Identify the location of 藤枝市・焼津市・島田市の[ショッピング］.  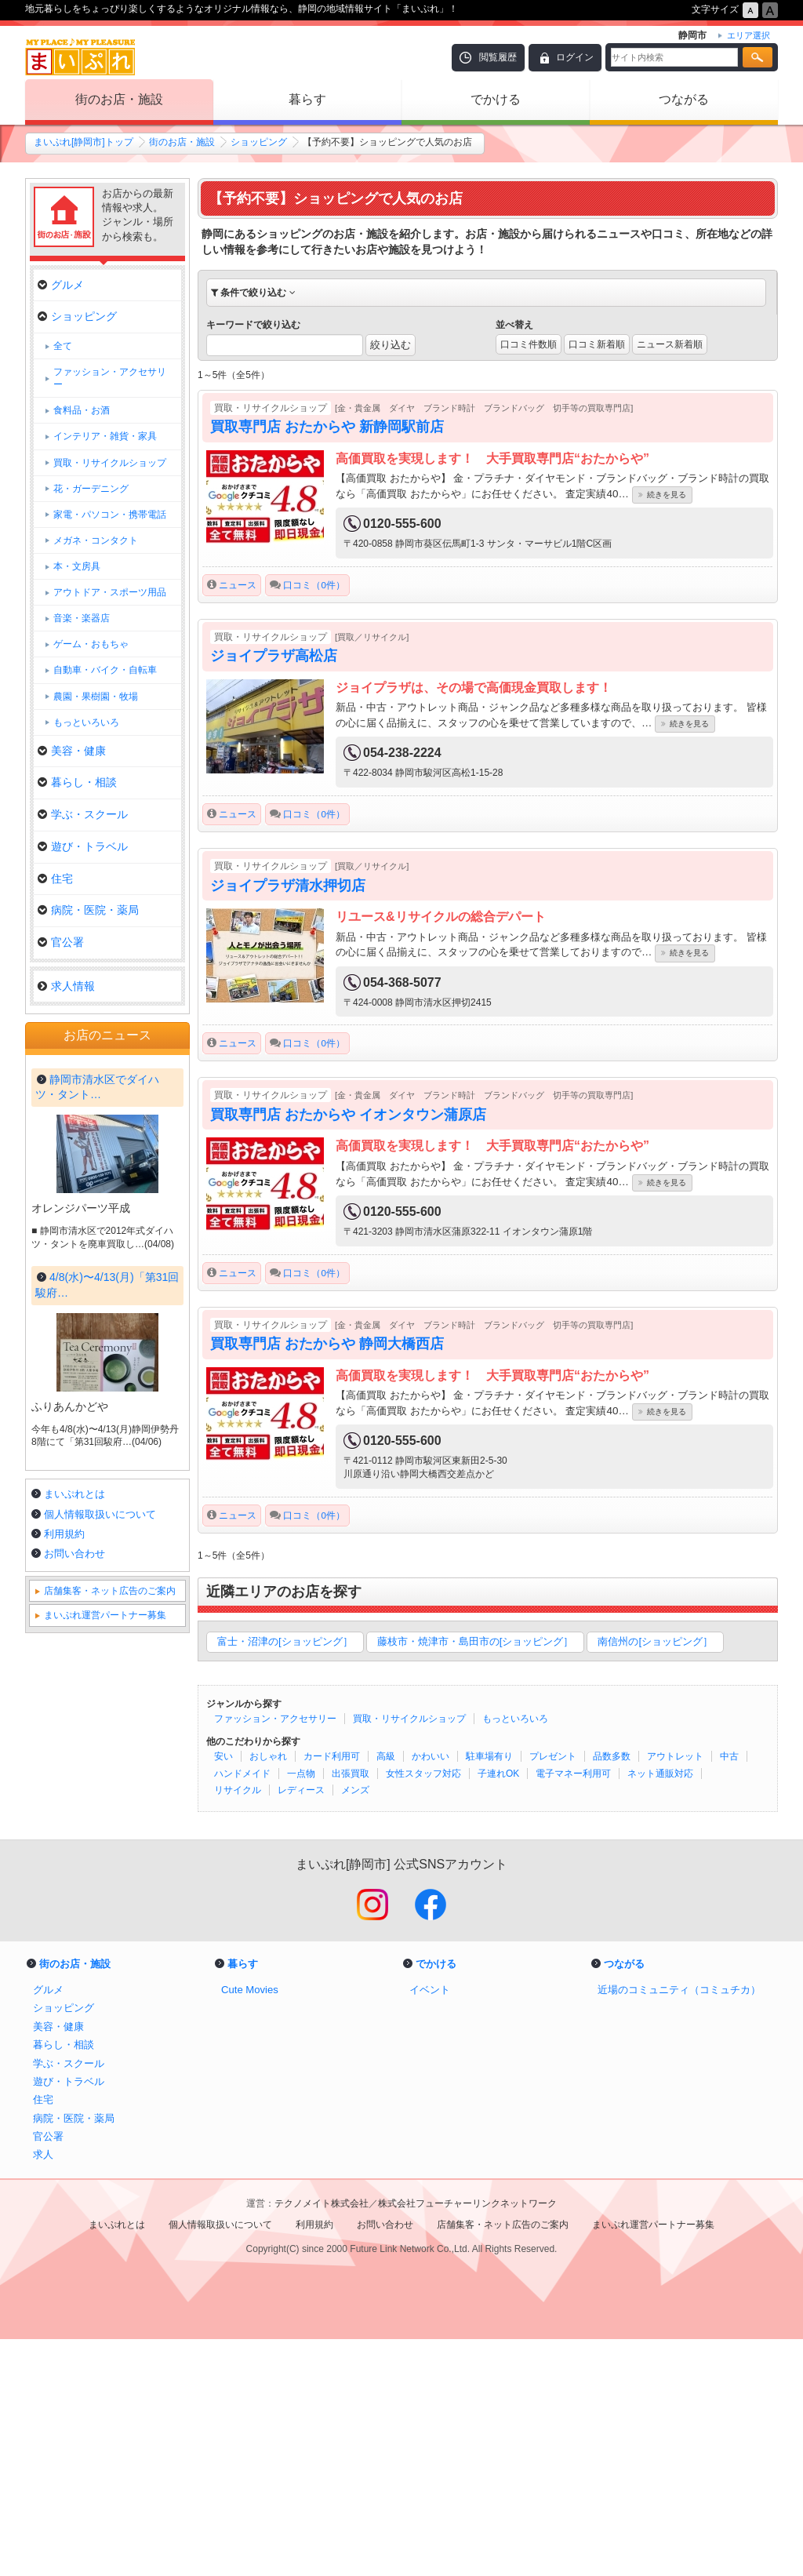
(475, 1641).